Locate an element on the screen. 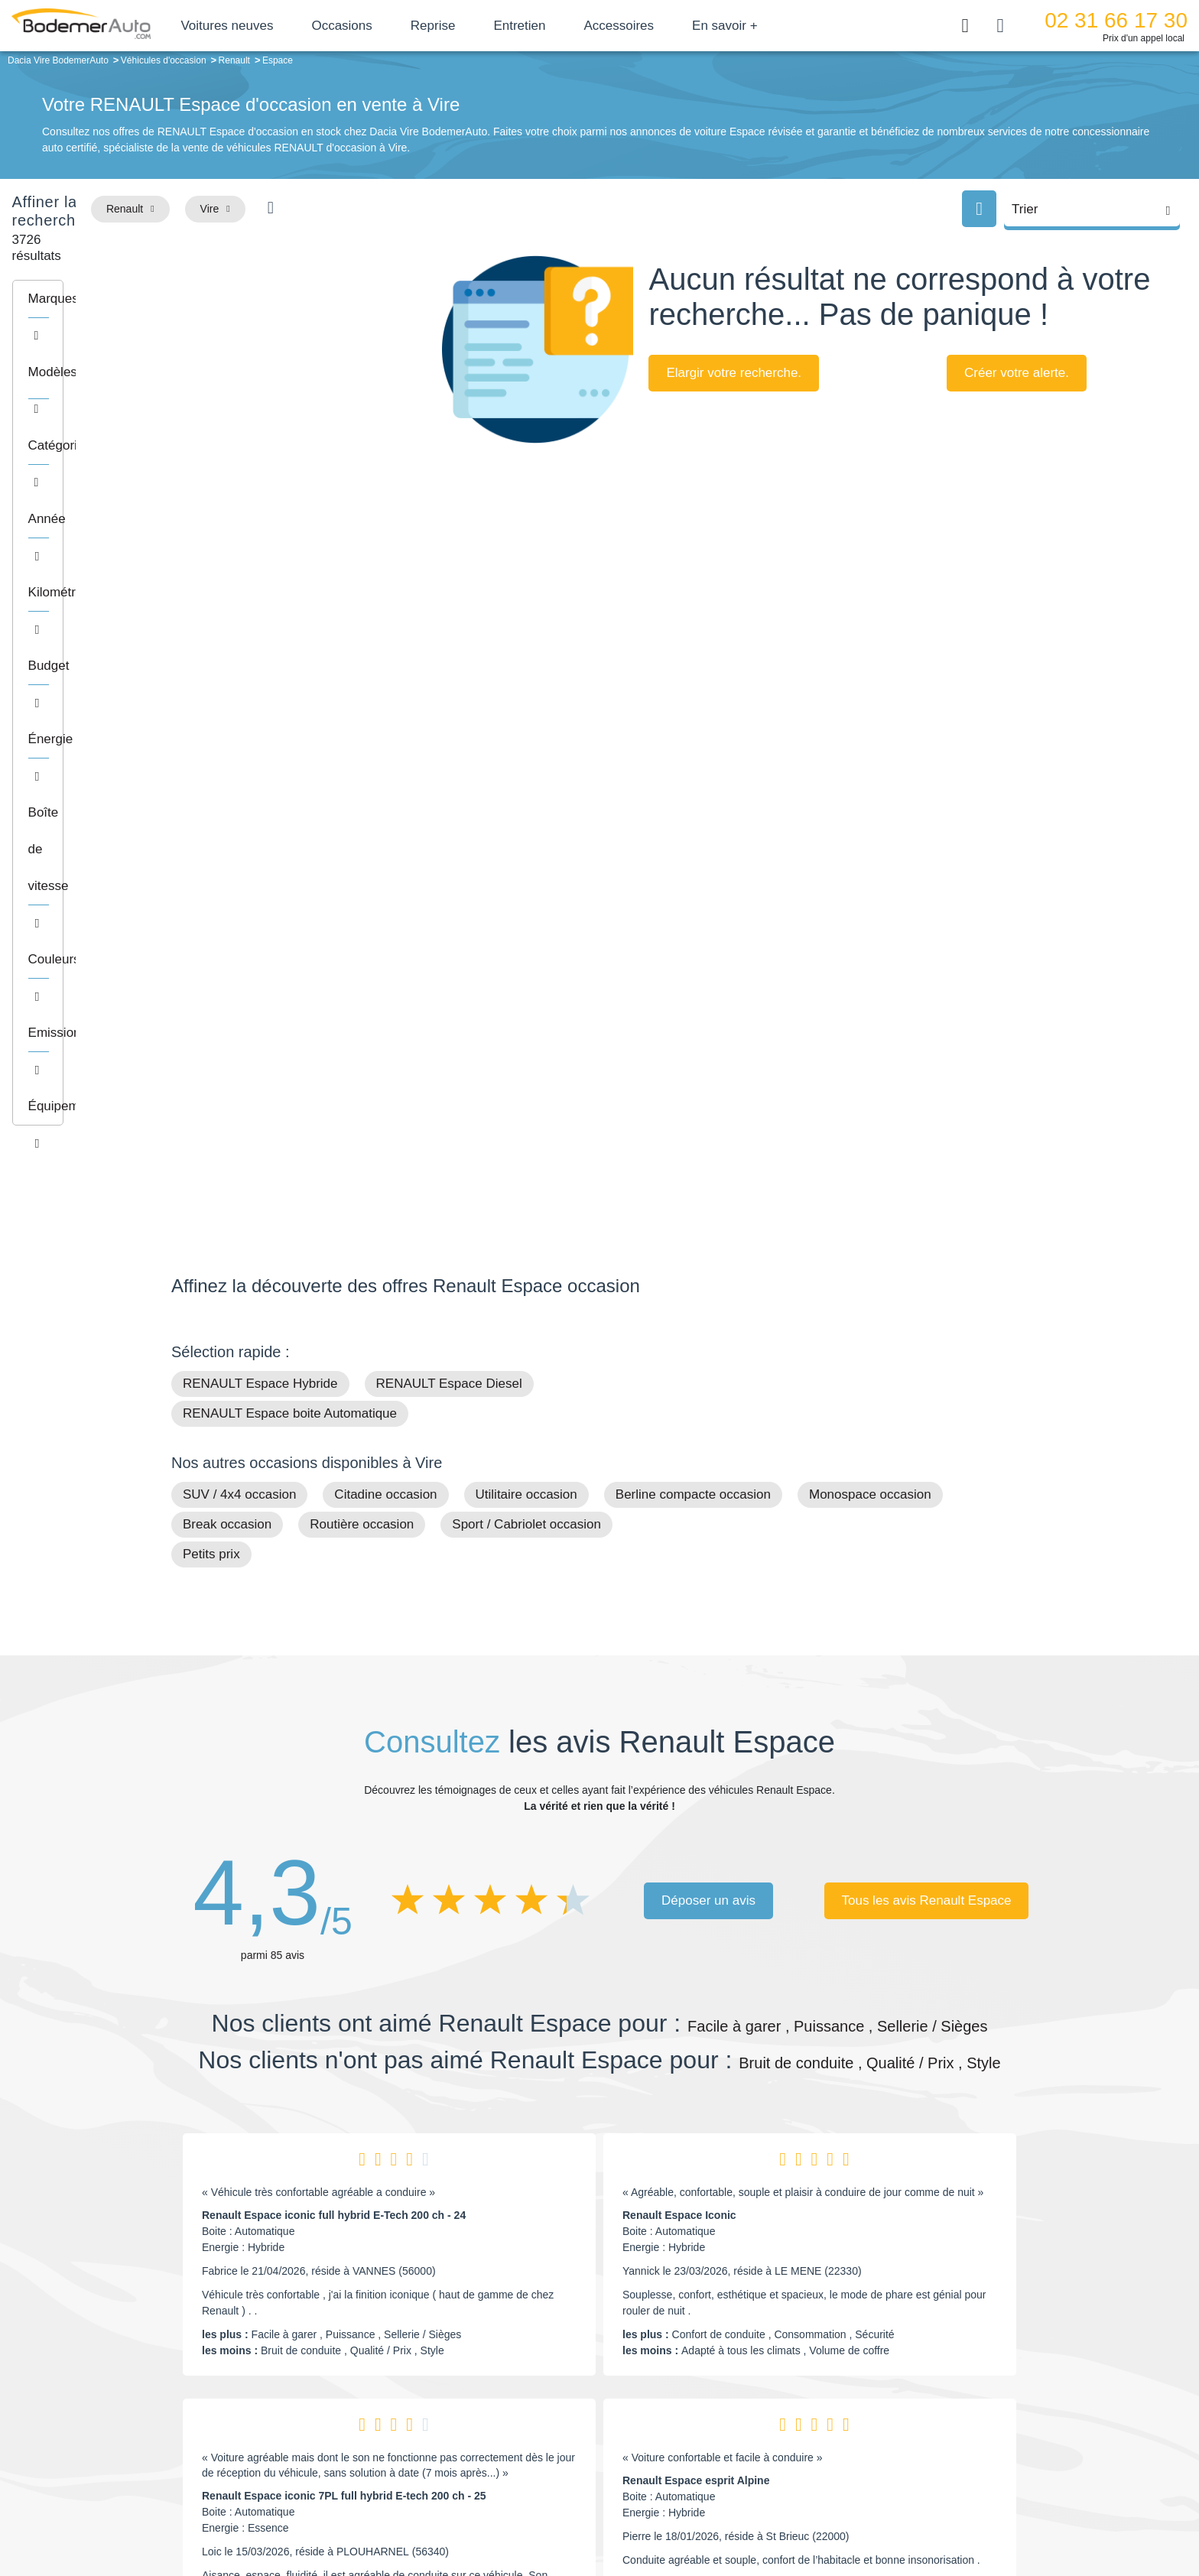 The height and width of the screenshot is (2576, 1199). Routière occasion is located at coordinates (362, 1016).